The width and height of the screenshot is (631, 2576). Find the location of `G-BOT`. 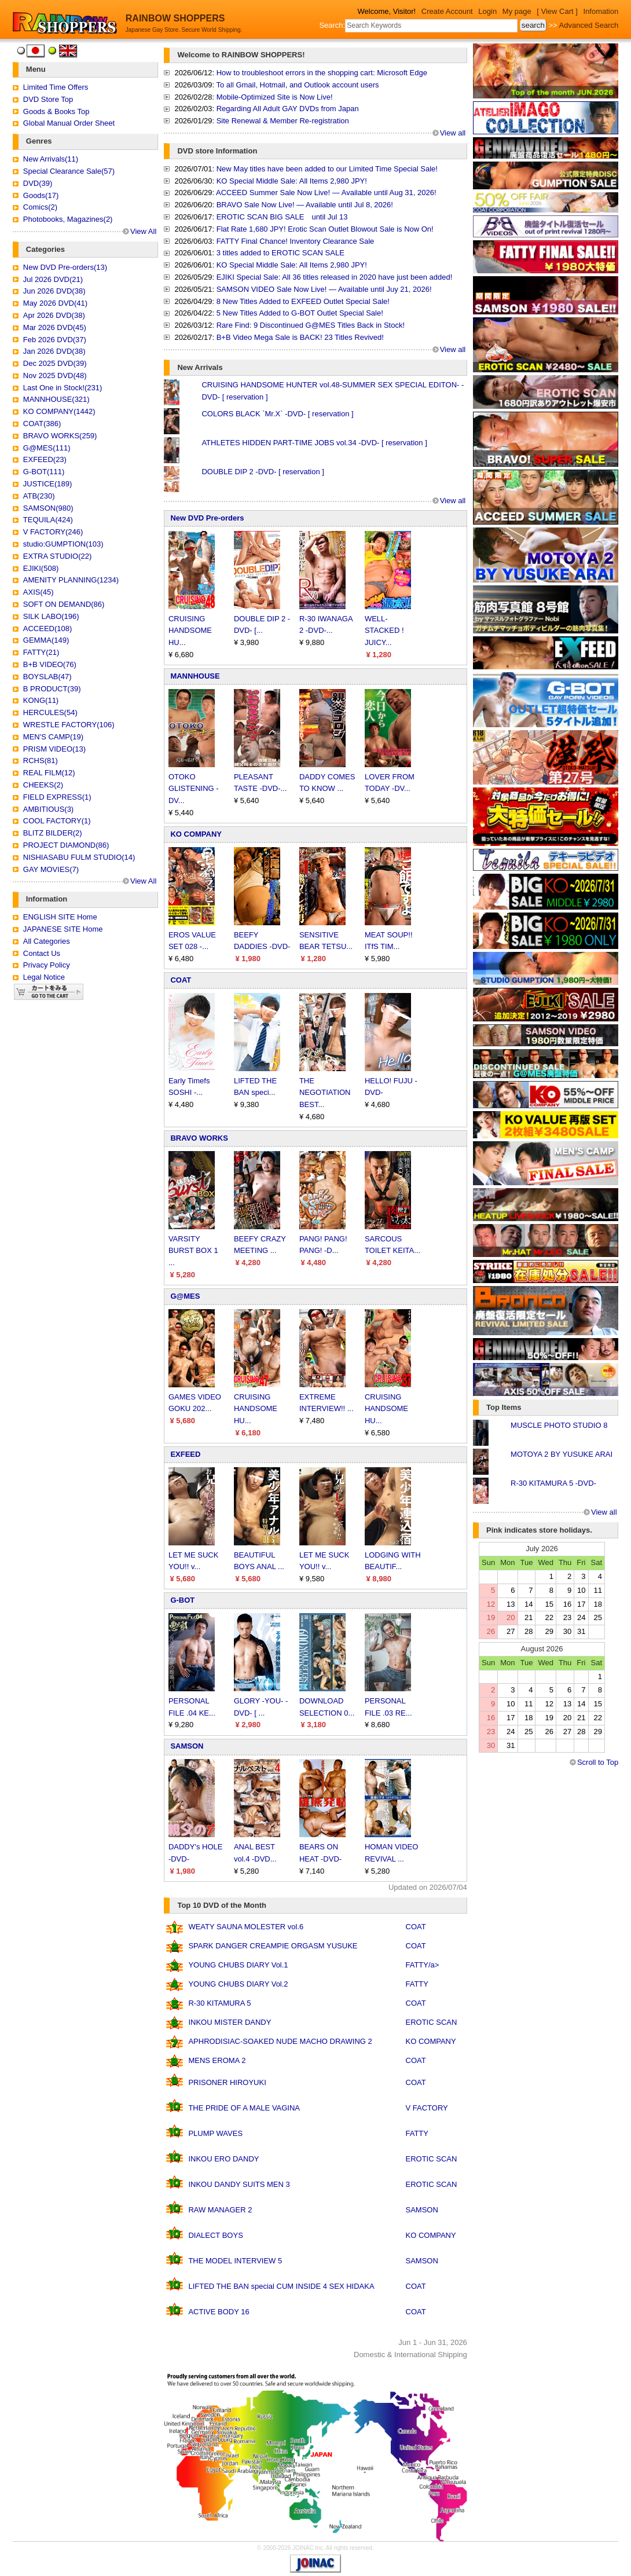

G-BOT is located at coordinates (182, 1600).